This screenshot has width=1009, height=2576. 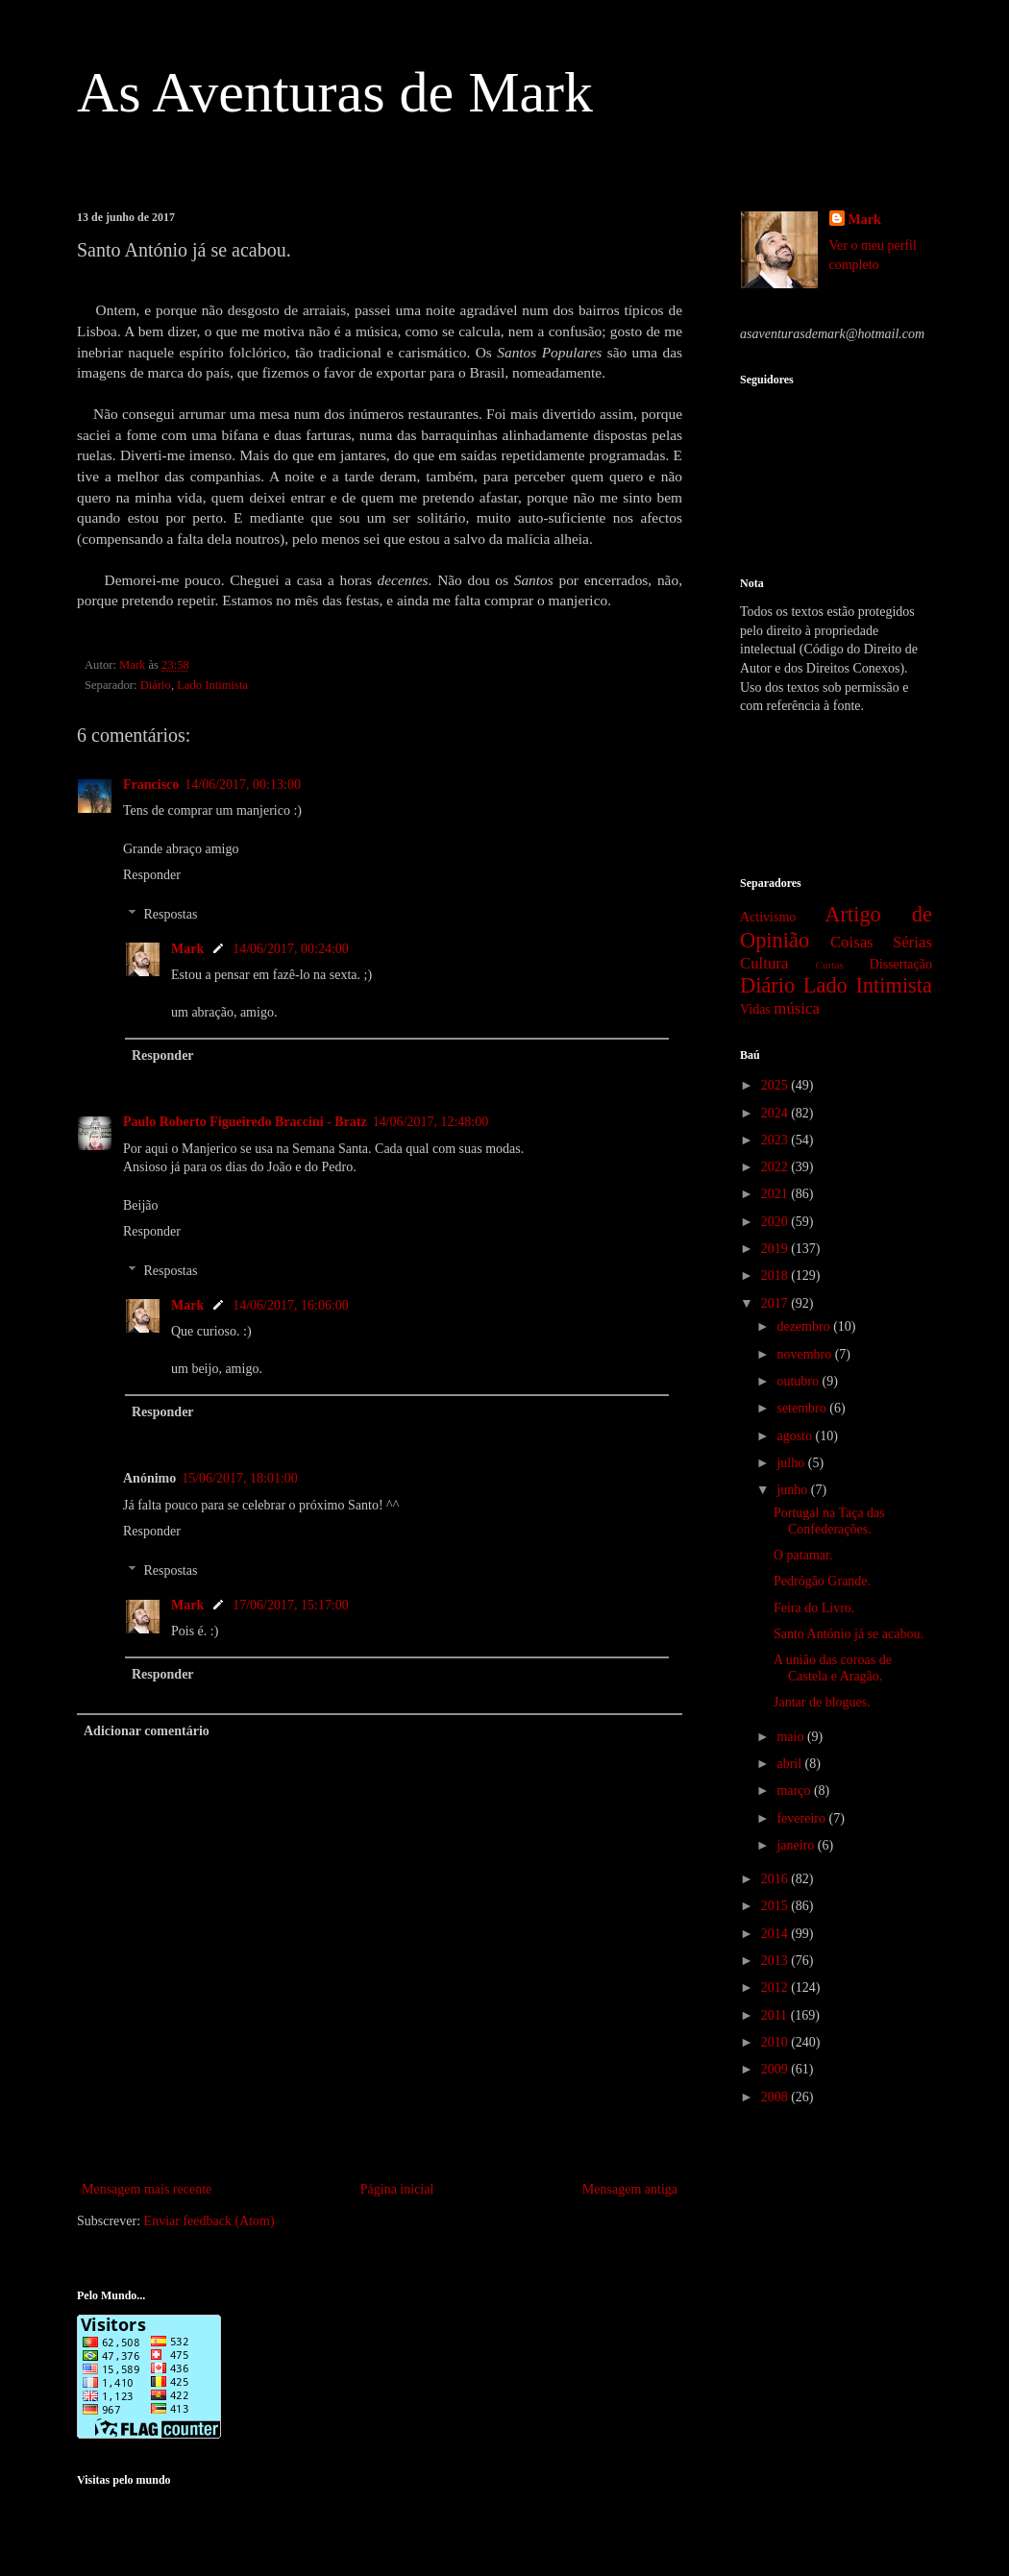 What do you see at coordinates (764, 963) in the screenshot?
I see `Cultura` at bounding box center [764, 963].